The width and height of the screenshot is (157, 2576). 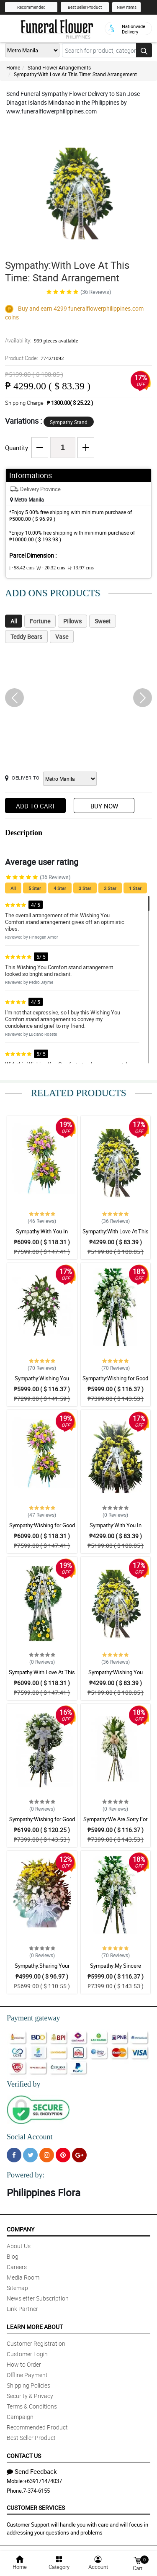 What do you see at coordinates (26, 637) in the screenshot?
I see `Teddy Bears [tab]` at bounding box center [26, 637].